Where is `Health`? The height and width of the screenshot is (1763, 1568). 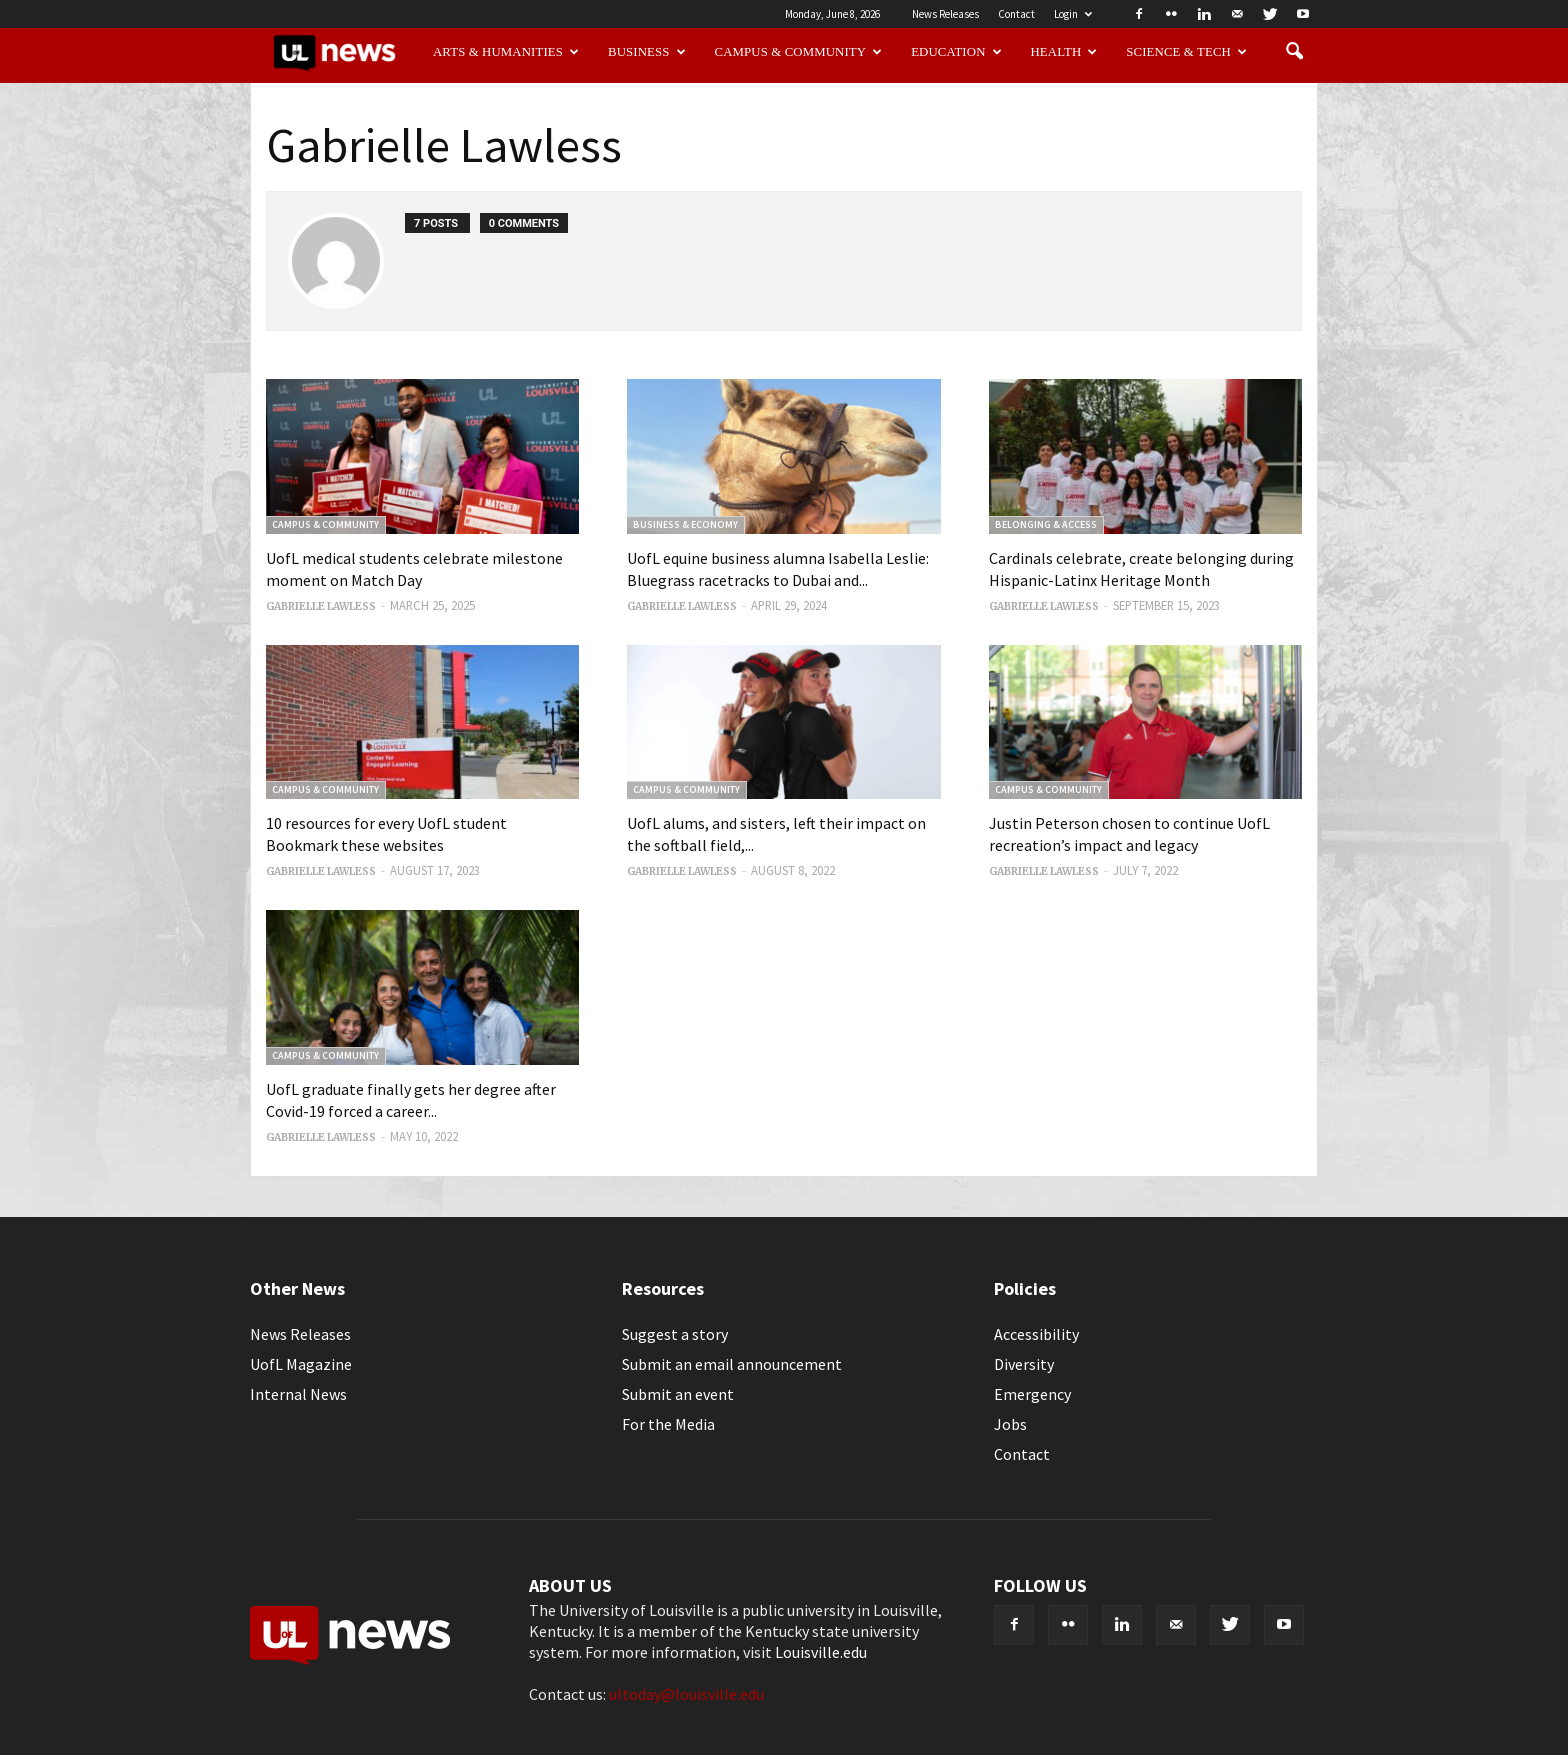 Health is located at coordinates (1064, 52).